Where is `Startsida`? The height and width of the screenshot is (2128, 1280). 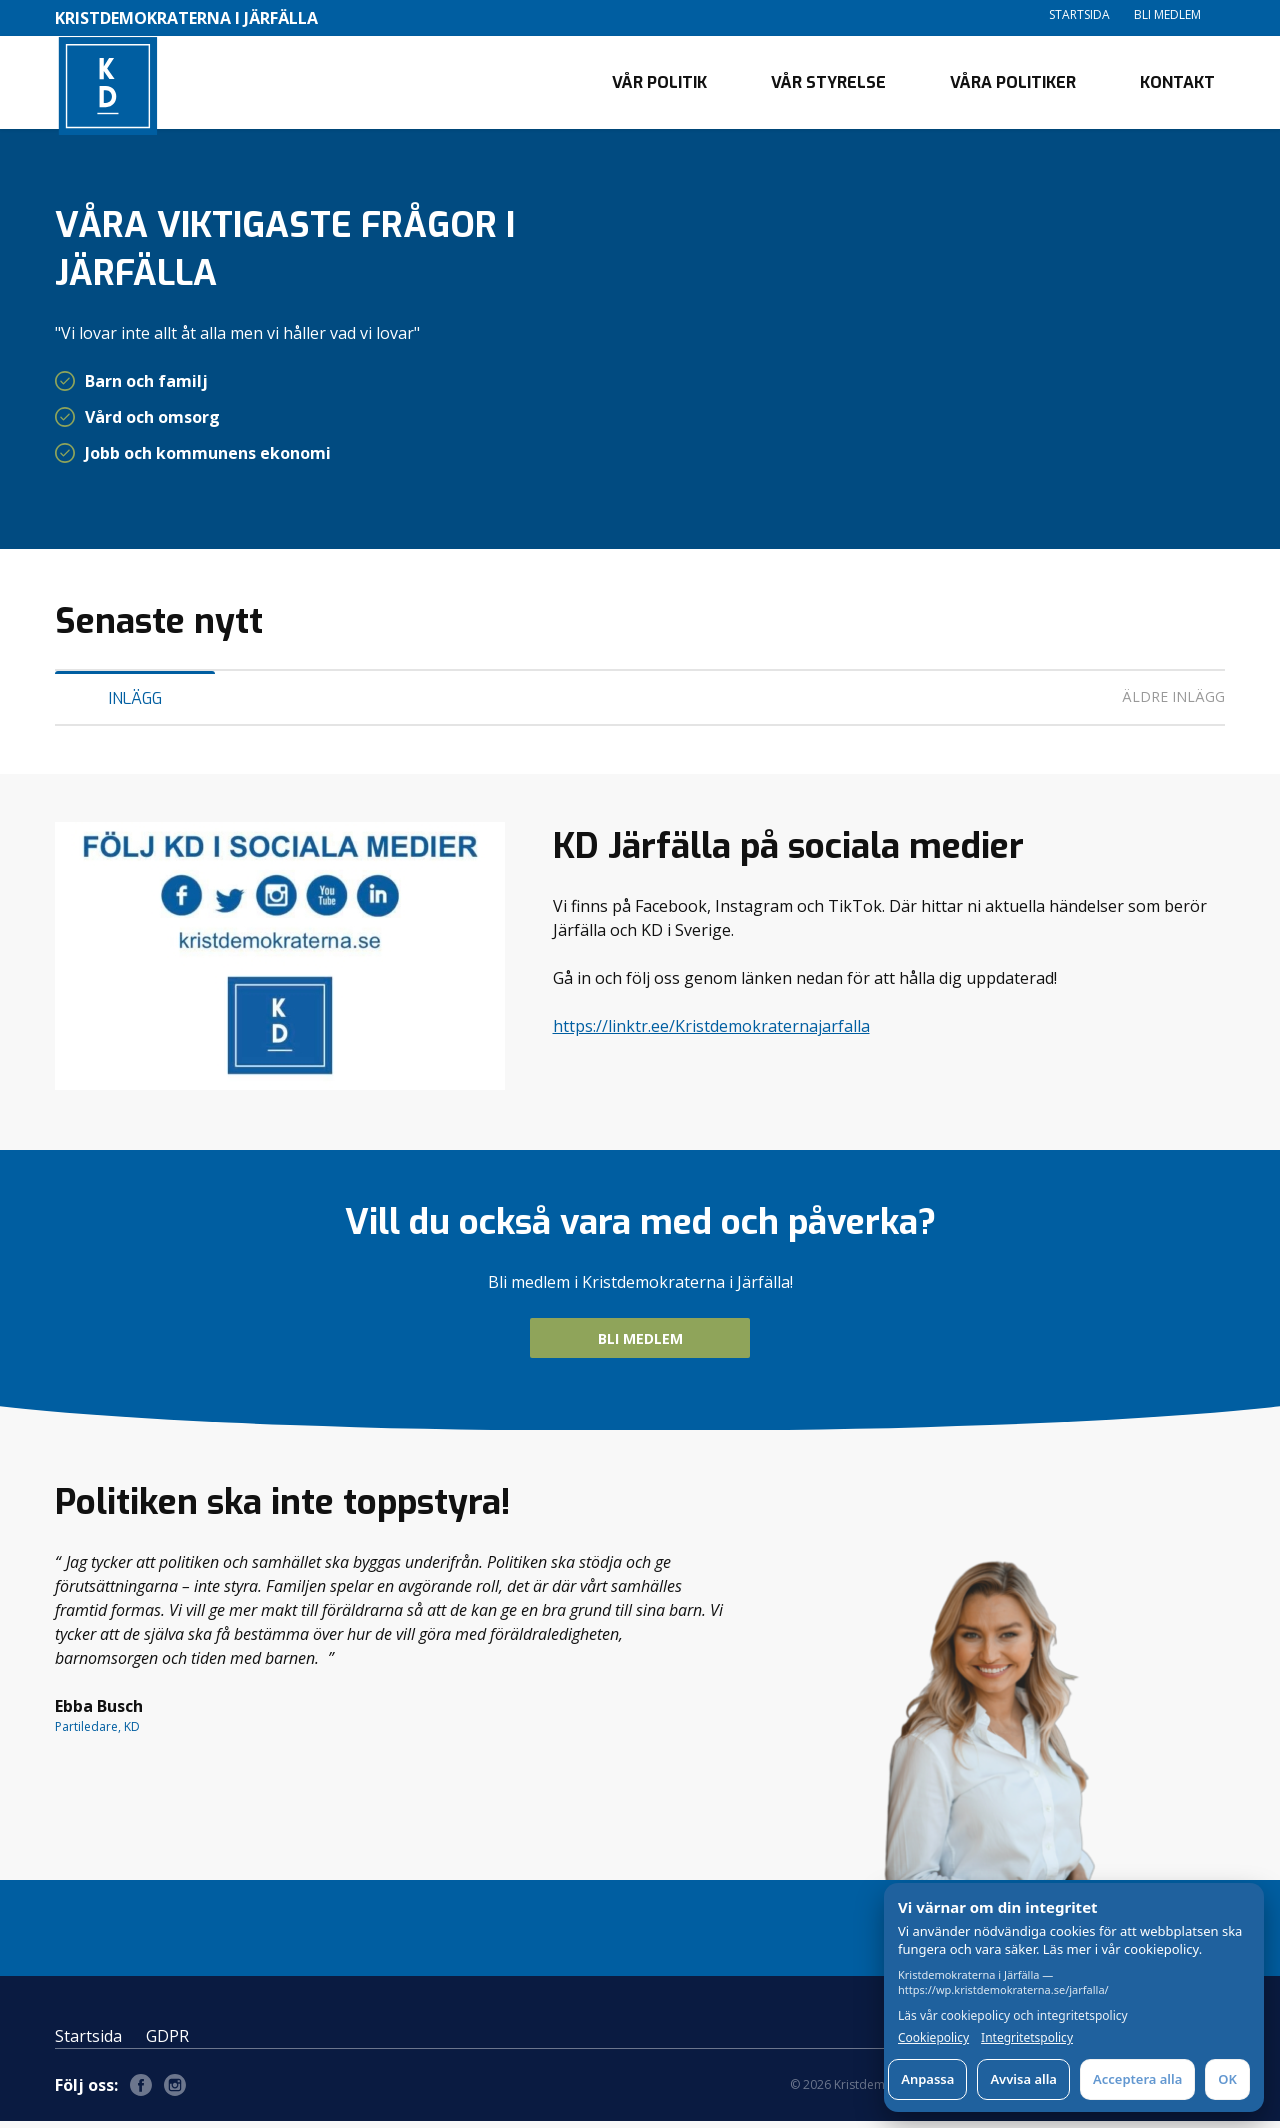 Startsida is located at coordinates (1079, 14).